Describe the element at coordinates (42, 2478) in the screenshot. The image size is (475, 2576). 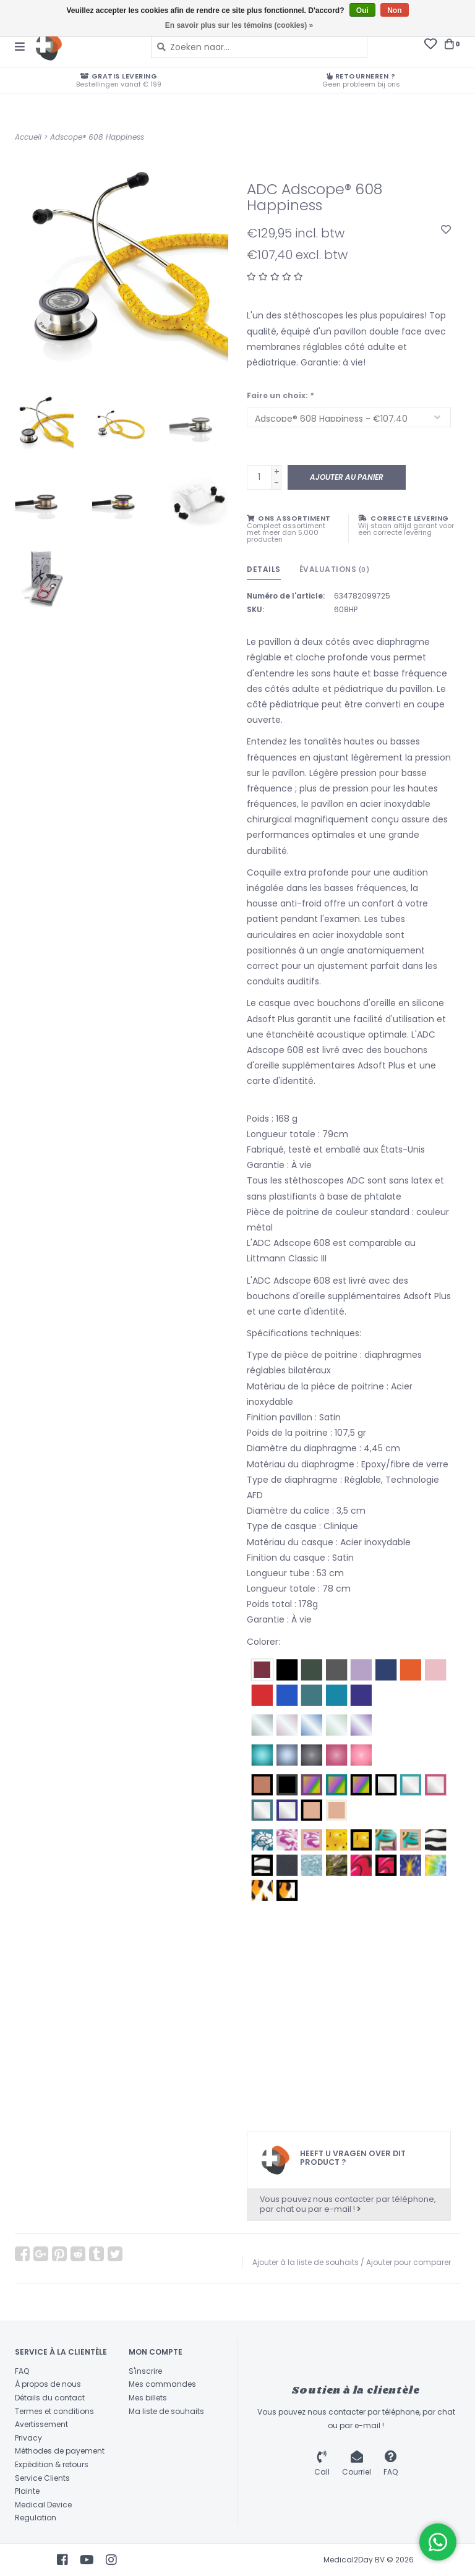
I see `Service Clients` at that location.